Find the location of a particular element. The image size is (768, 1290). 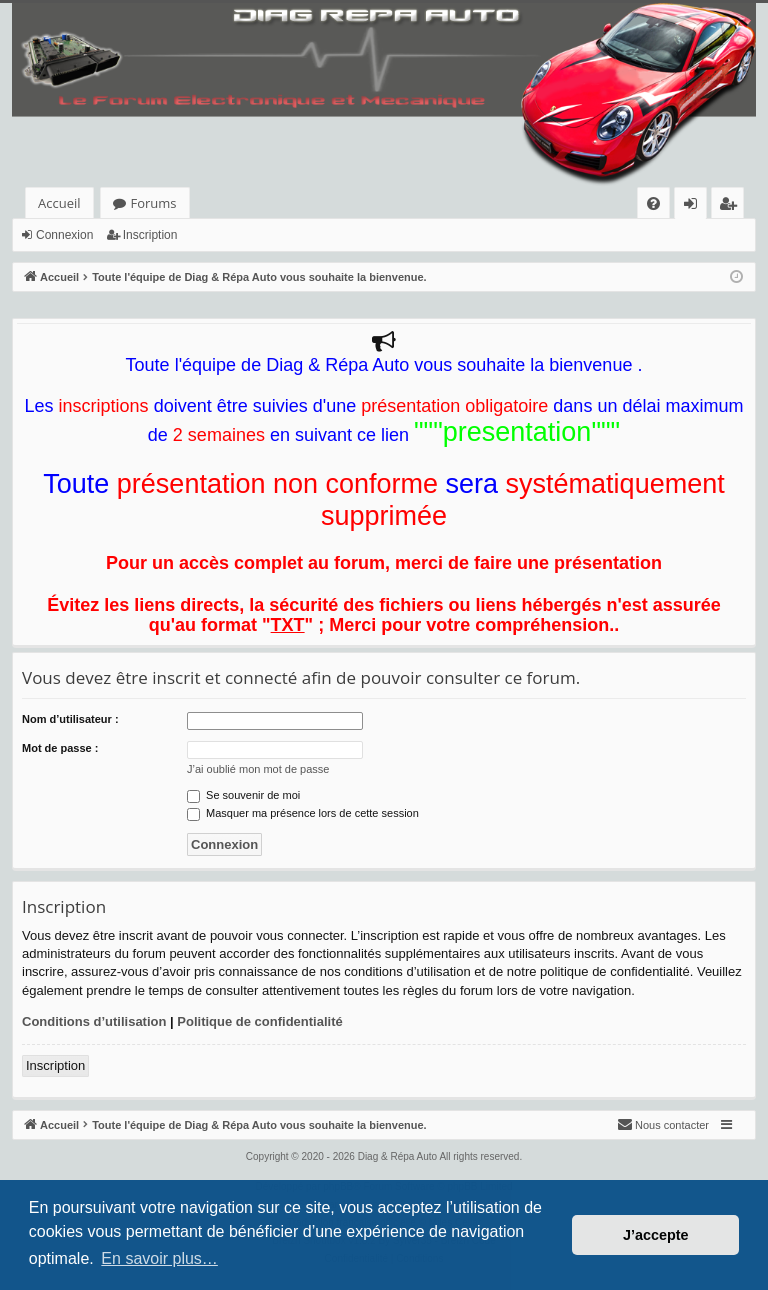

Conditions d’utilisation is located at coordinates (94, 1021).